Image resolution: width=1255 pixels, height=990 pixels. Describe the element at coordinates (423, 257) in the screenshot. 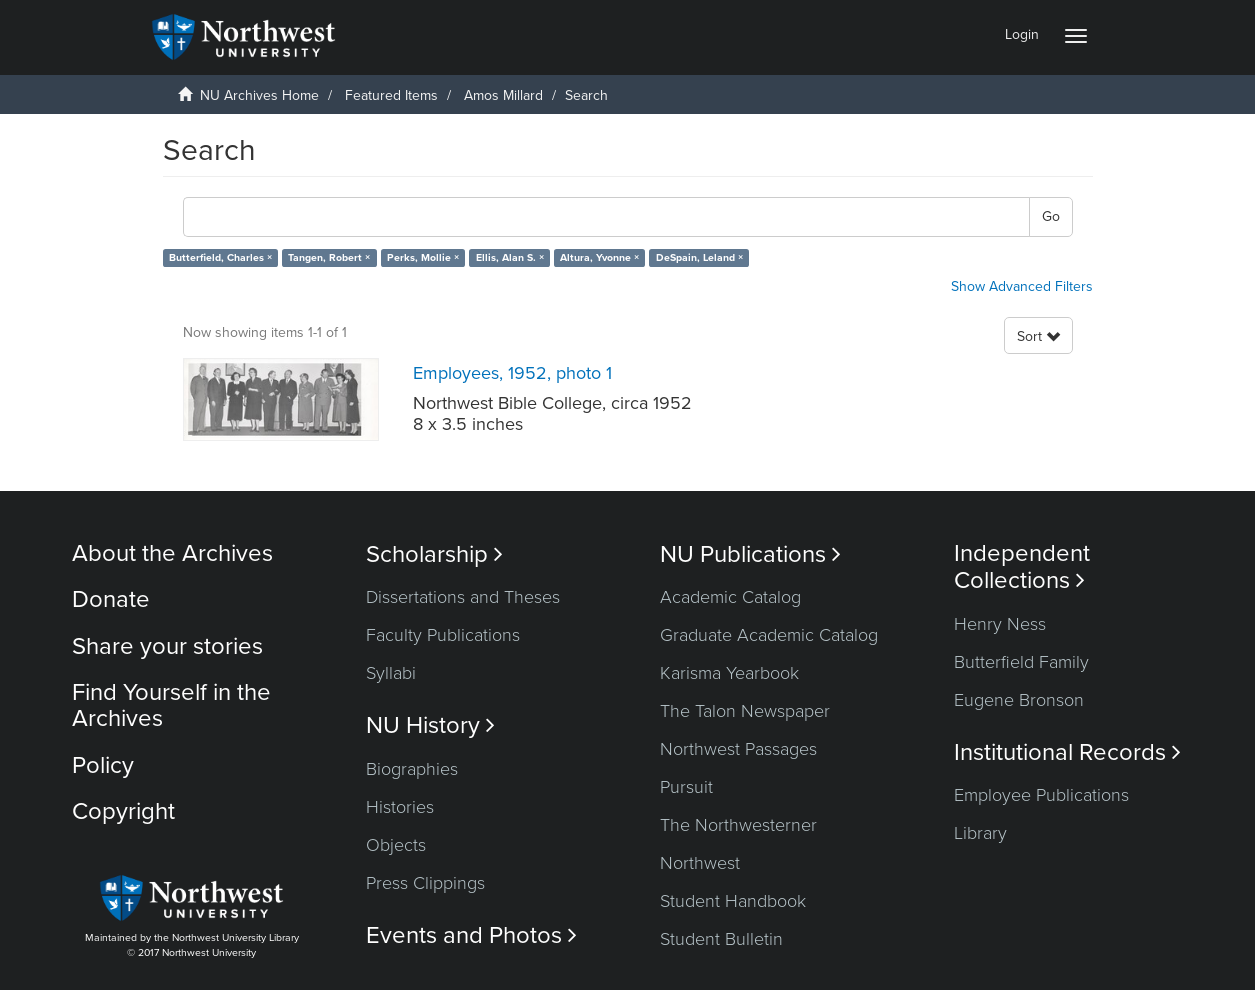

I see `Perks, Mollie ×` at that location.